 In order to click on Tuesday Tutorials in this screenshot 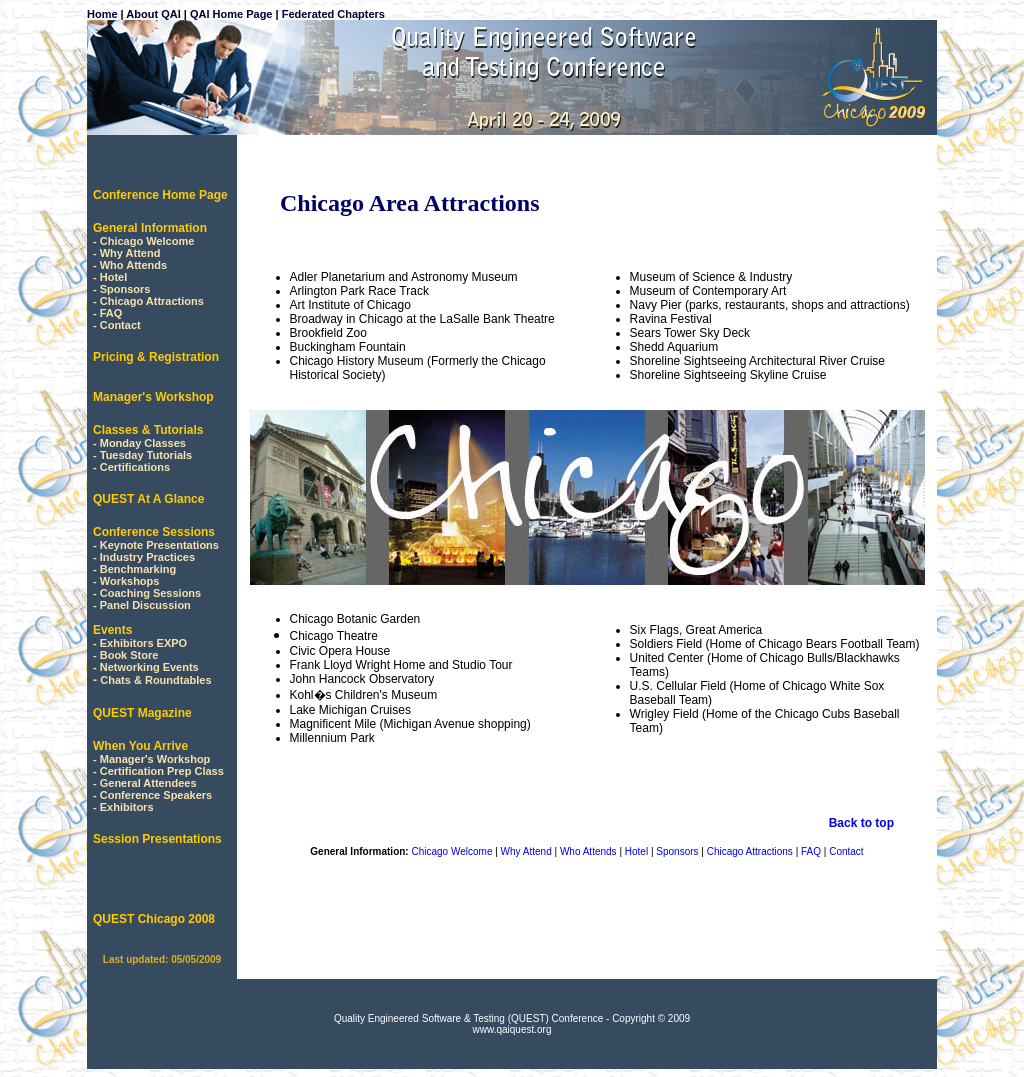, I will do `click(146, 455)`.